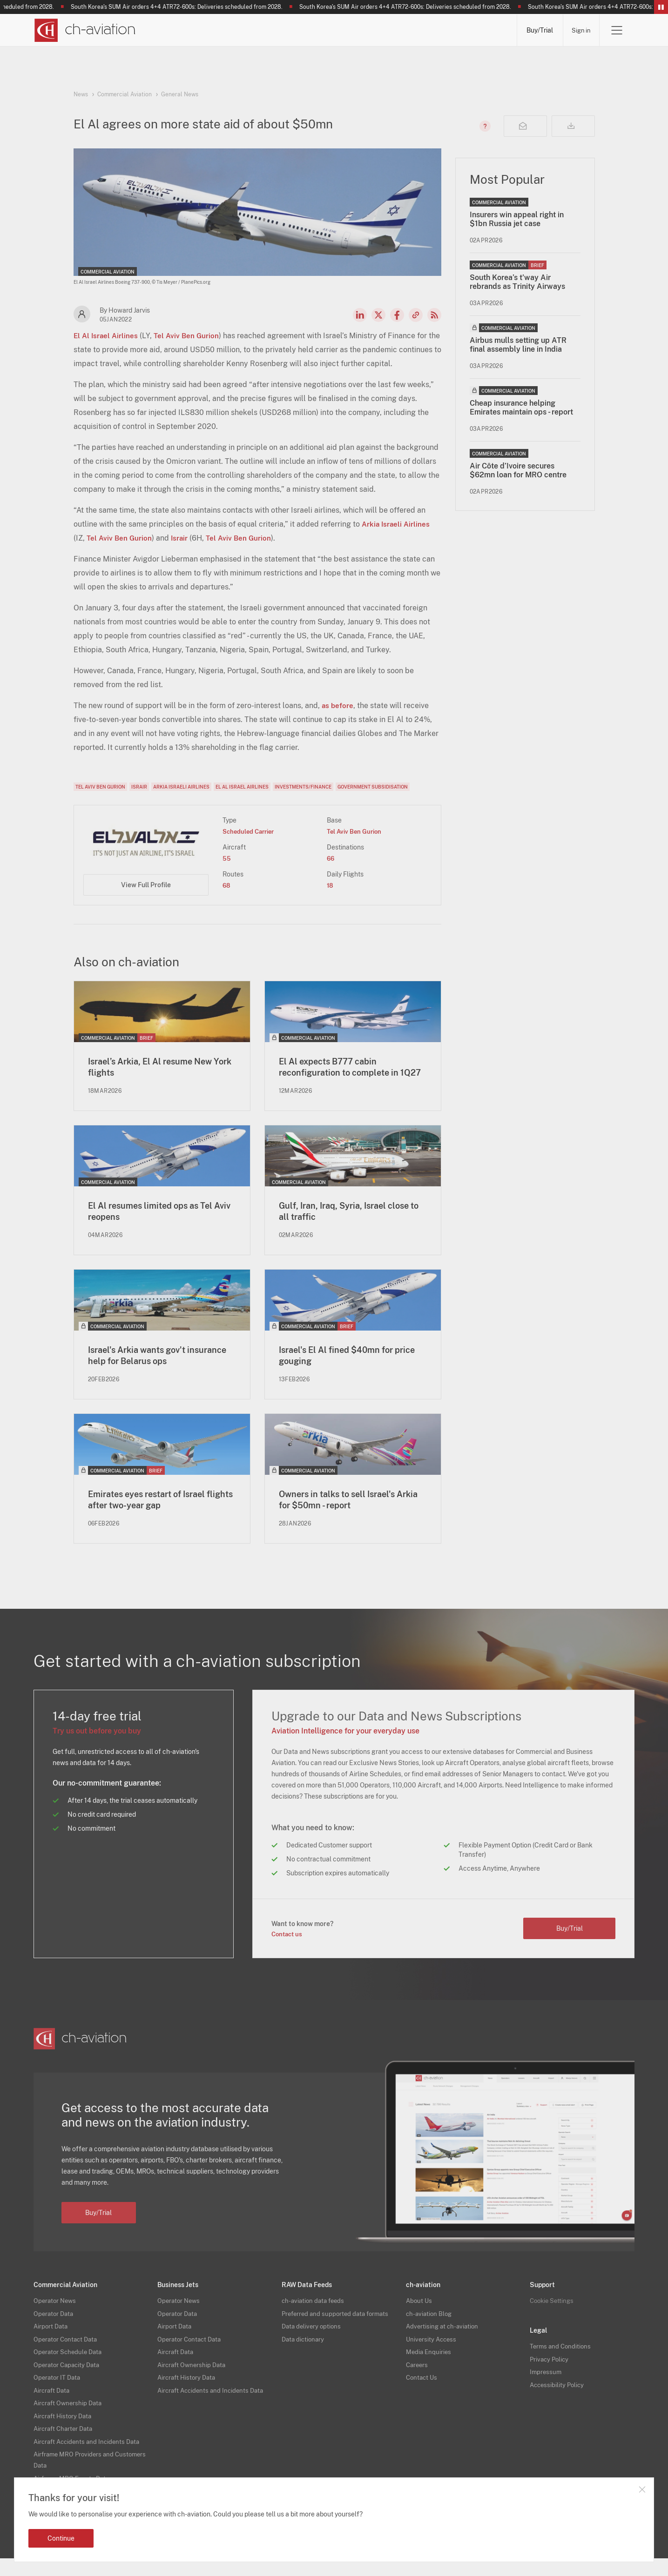 This screenshot has height=2576, width=668. Describe the element at coordinates (124, 94) in the screenshot. I see `Commercial Aviation` at that location.